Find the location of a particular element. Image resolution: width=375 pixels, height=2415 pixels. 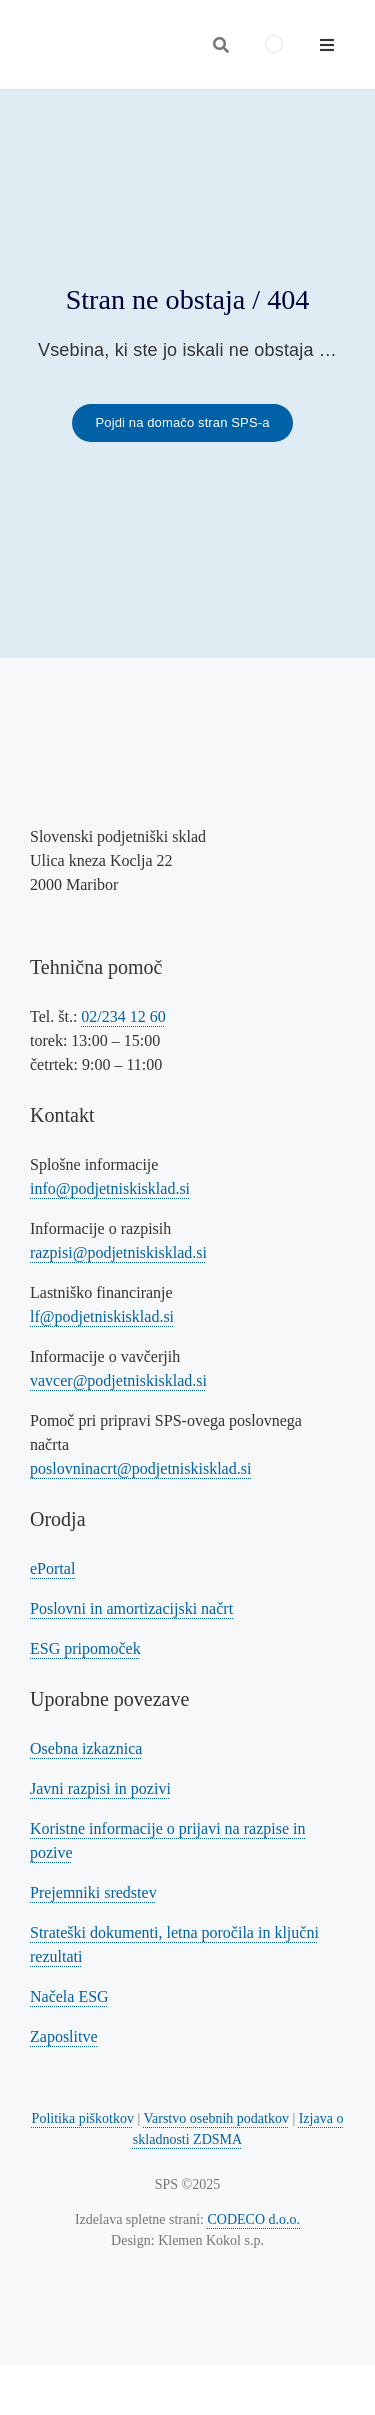

[menuitem] is located at coordinates (274, 44).